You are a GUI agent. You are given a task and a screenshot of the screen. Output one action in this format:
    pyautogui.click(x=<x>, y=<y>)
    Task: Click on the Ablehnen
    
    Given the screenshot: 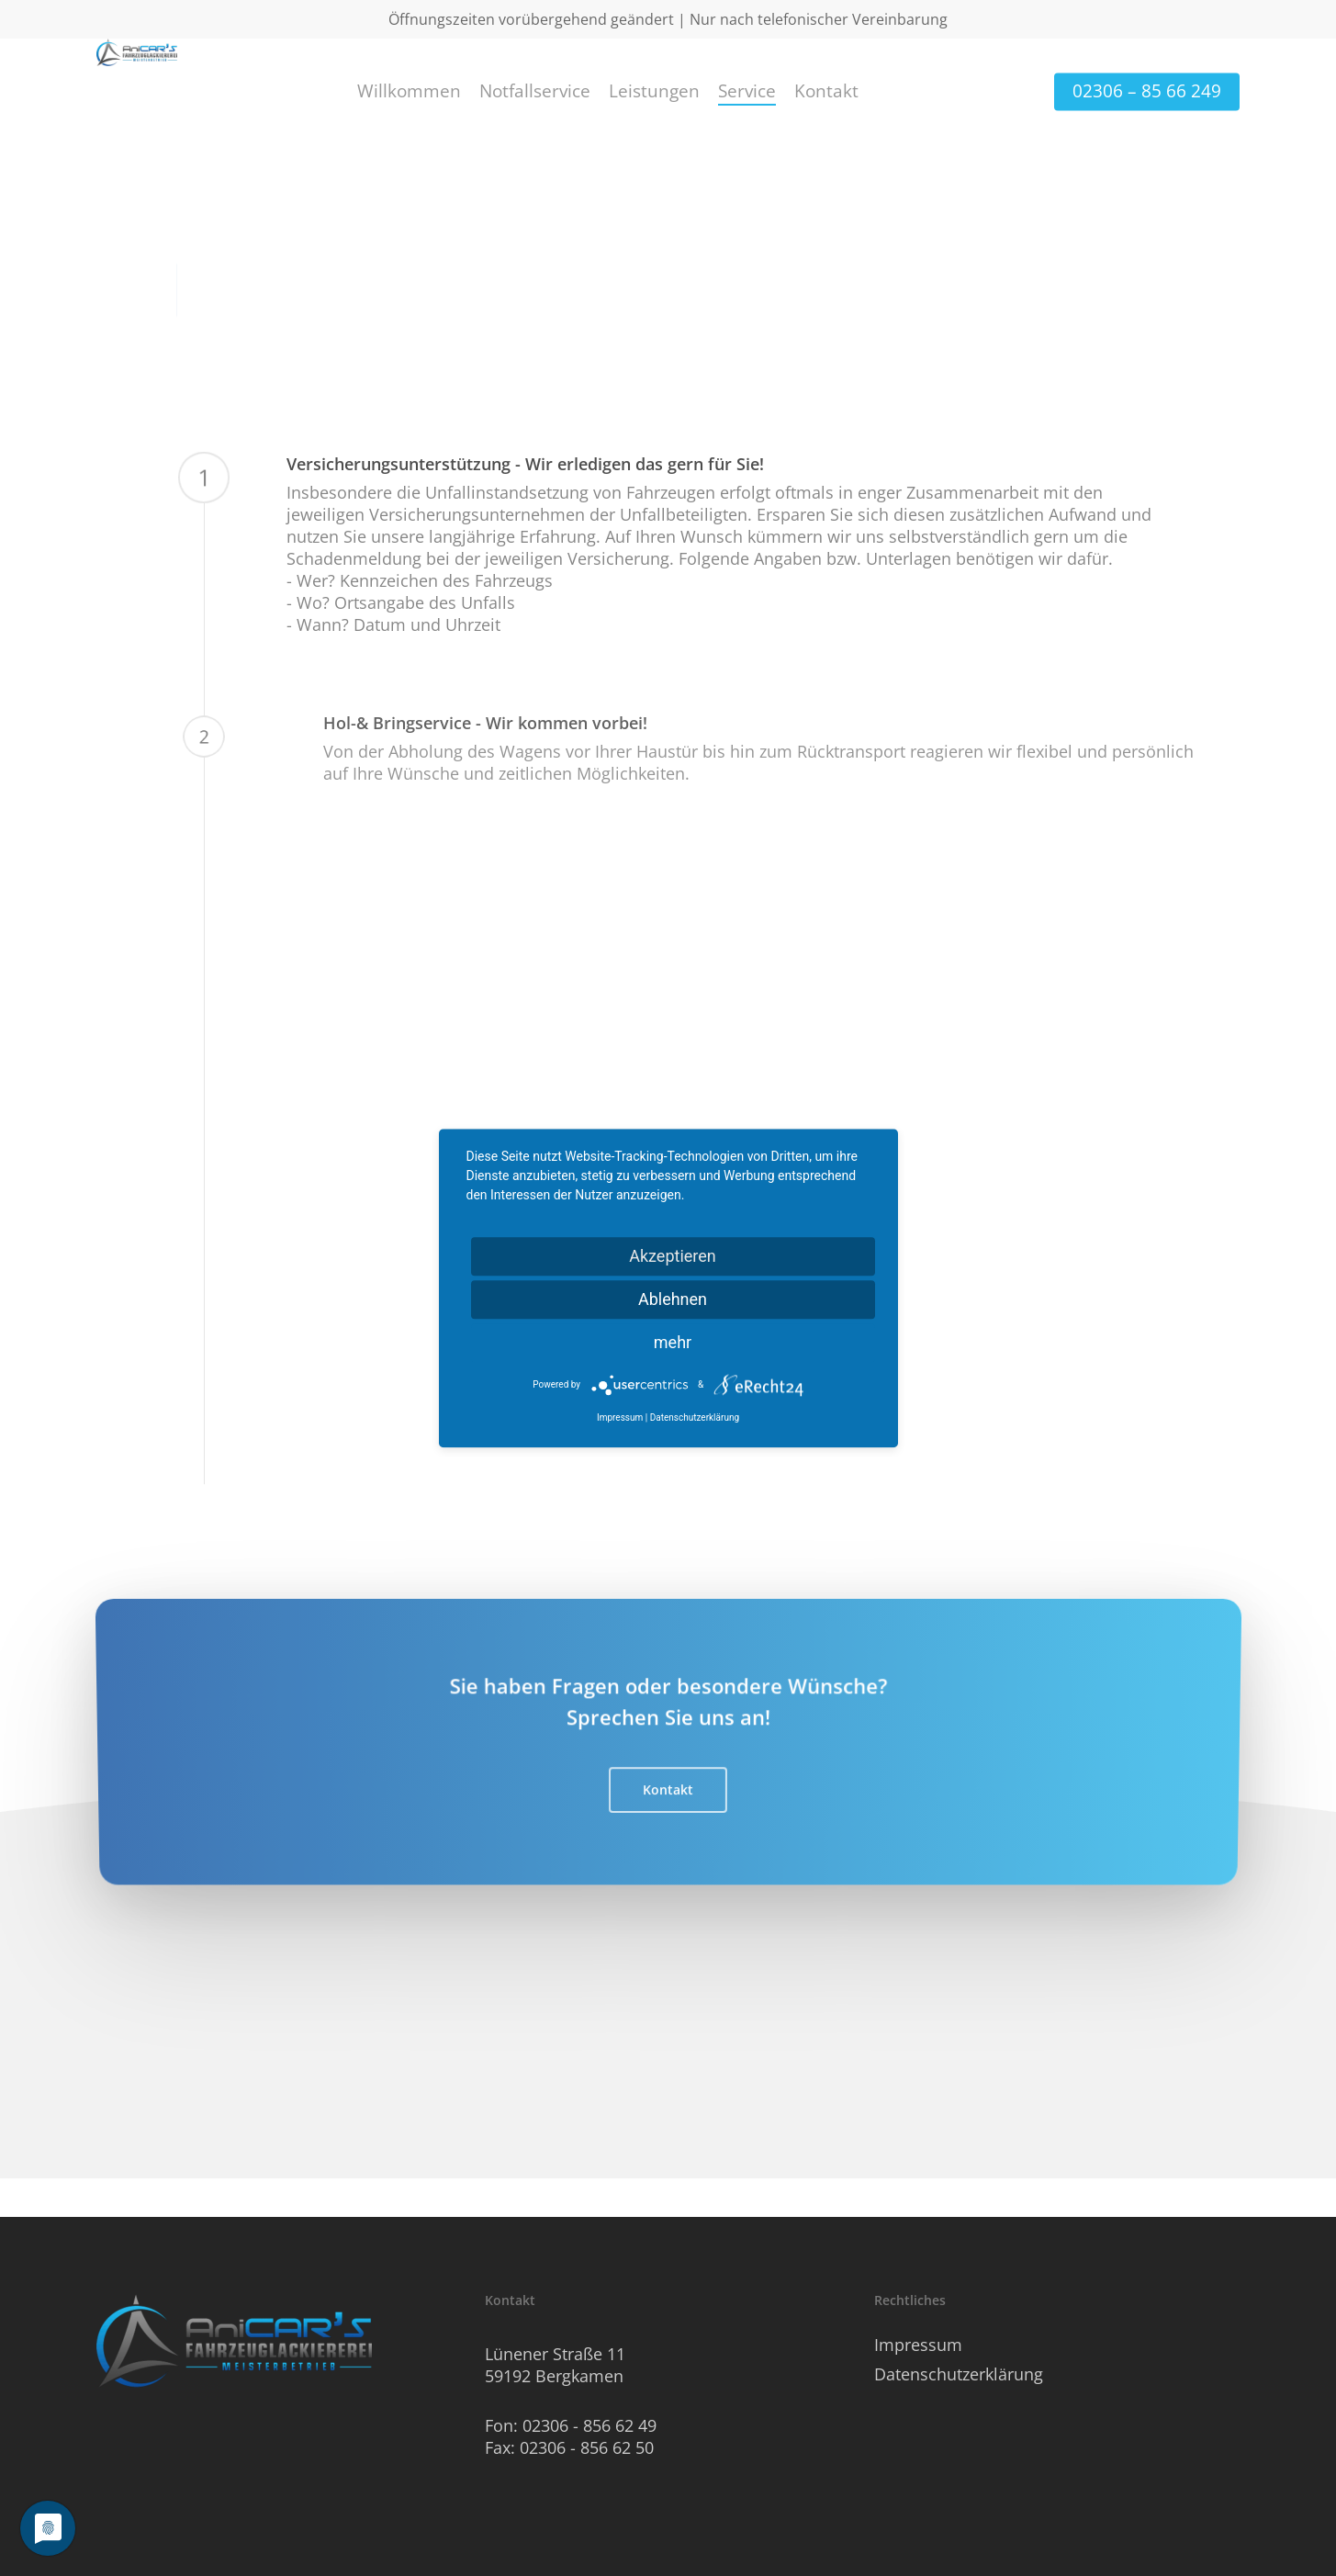 What is the action you would take?
    pyautogui.click(x=672, y=1299)
    